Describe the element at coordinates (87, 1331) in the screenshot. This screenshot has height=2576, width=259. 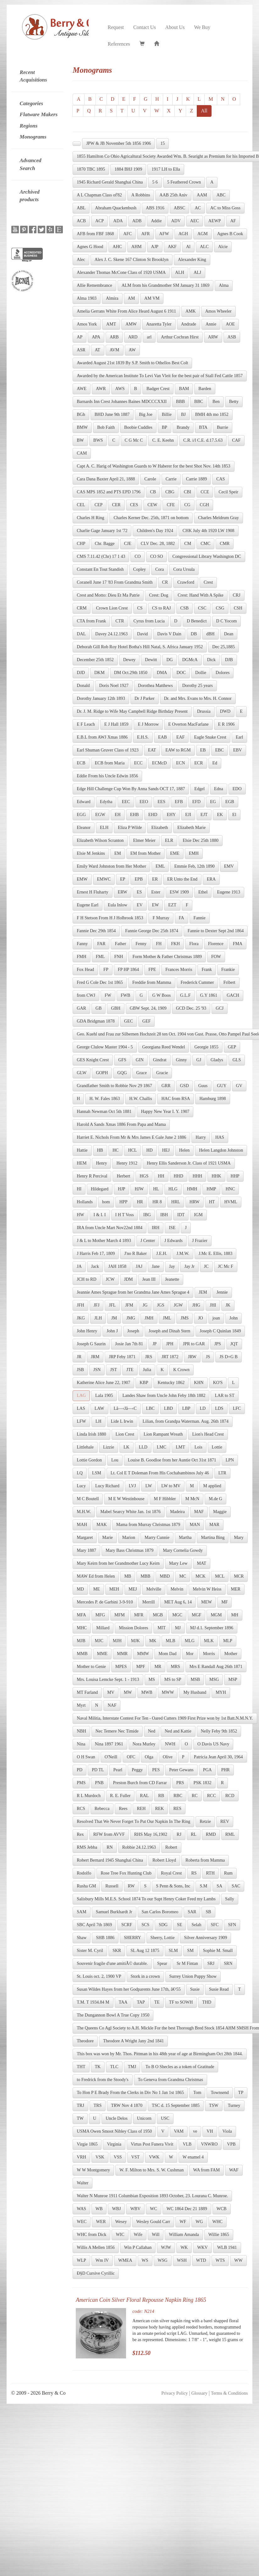
I see `John Henry` at that location.